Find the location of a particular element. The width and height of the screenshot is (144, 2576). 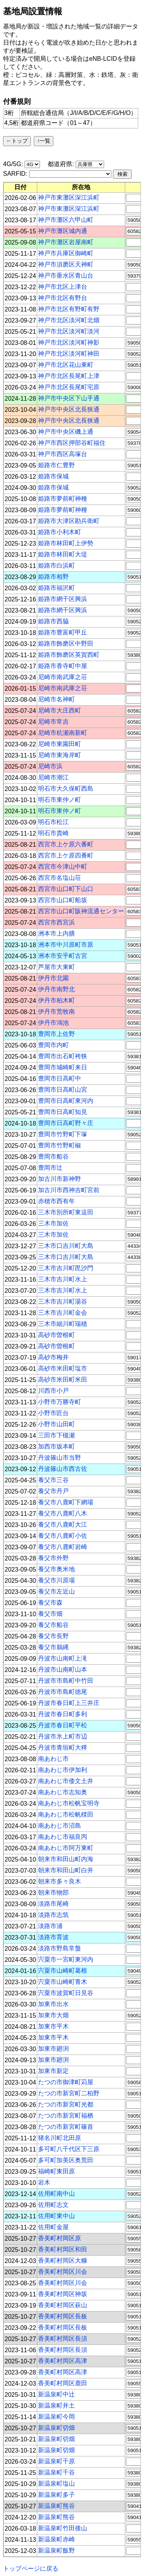

尼崎市潮江 is located at coordinates (53, 777).